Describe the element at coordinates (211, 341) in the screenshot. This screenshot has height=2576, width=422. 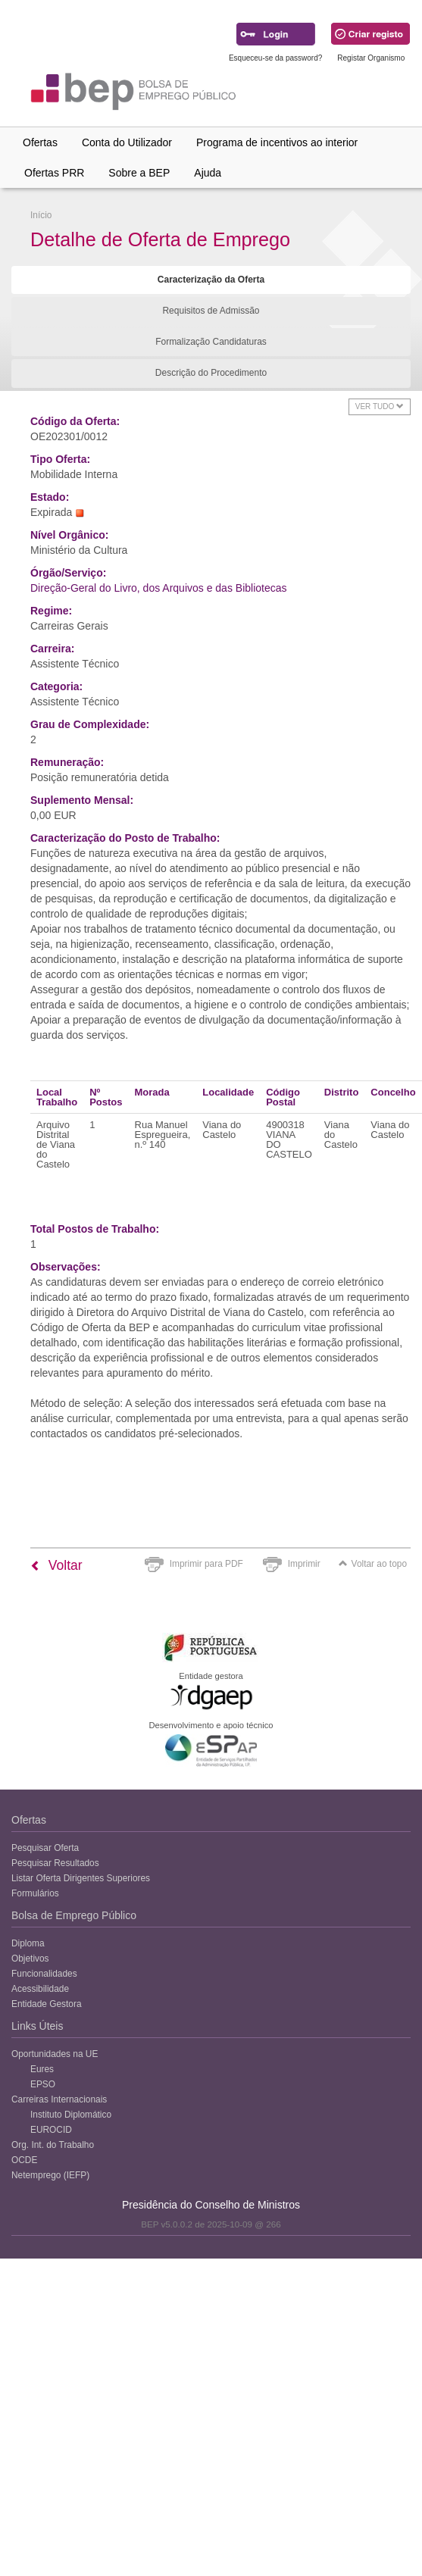
I see `Formalização Candidaturas` at that location.